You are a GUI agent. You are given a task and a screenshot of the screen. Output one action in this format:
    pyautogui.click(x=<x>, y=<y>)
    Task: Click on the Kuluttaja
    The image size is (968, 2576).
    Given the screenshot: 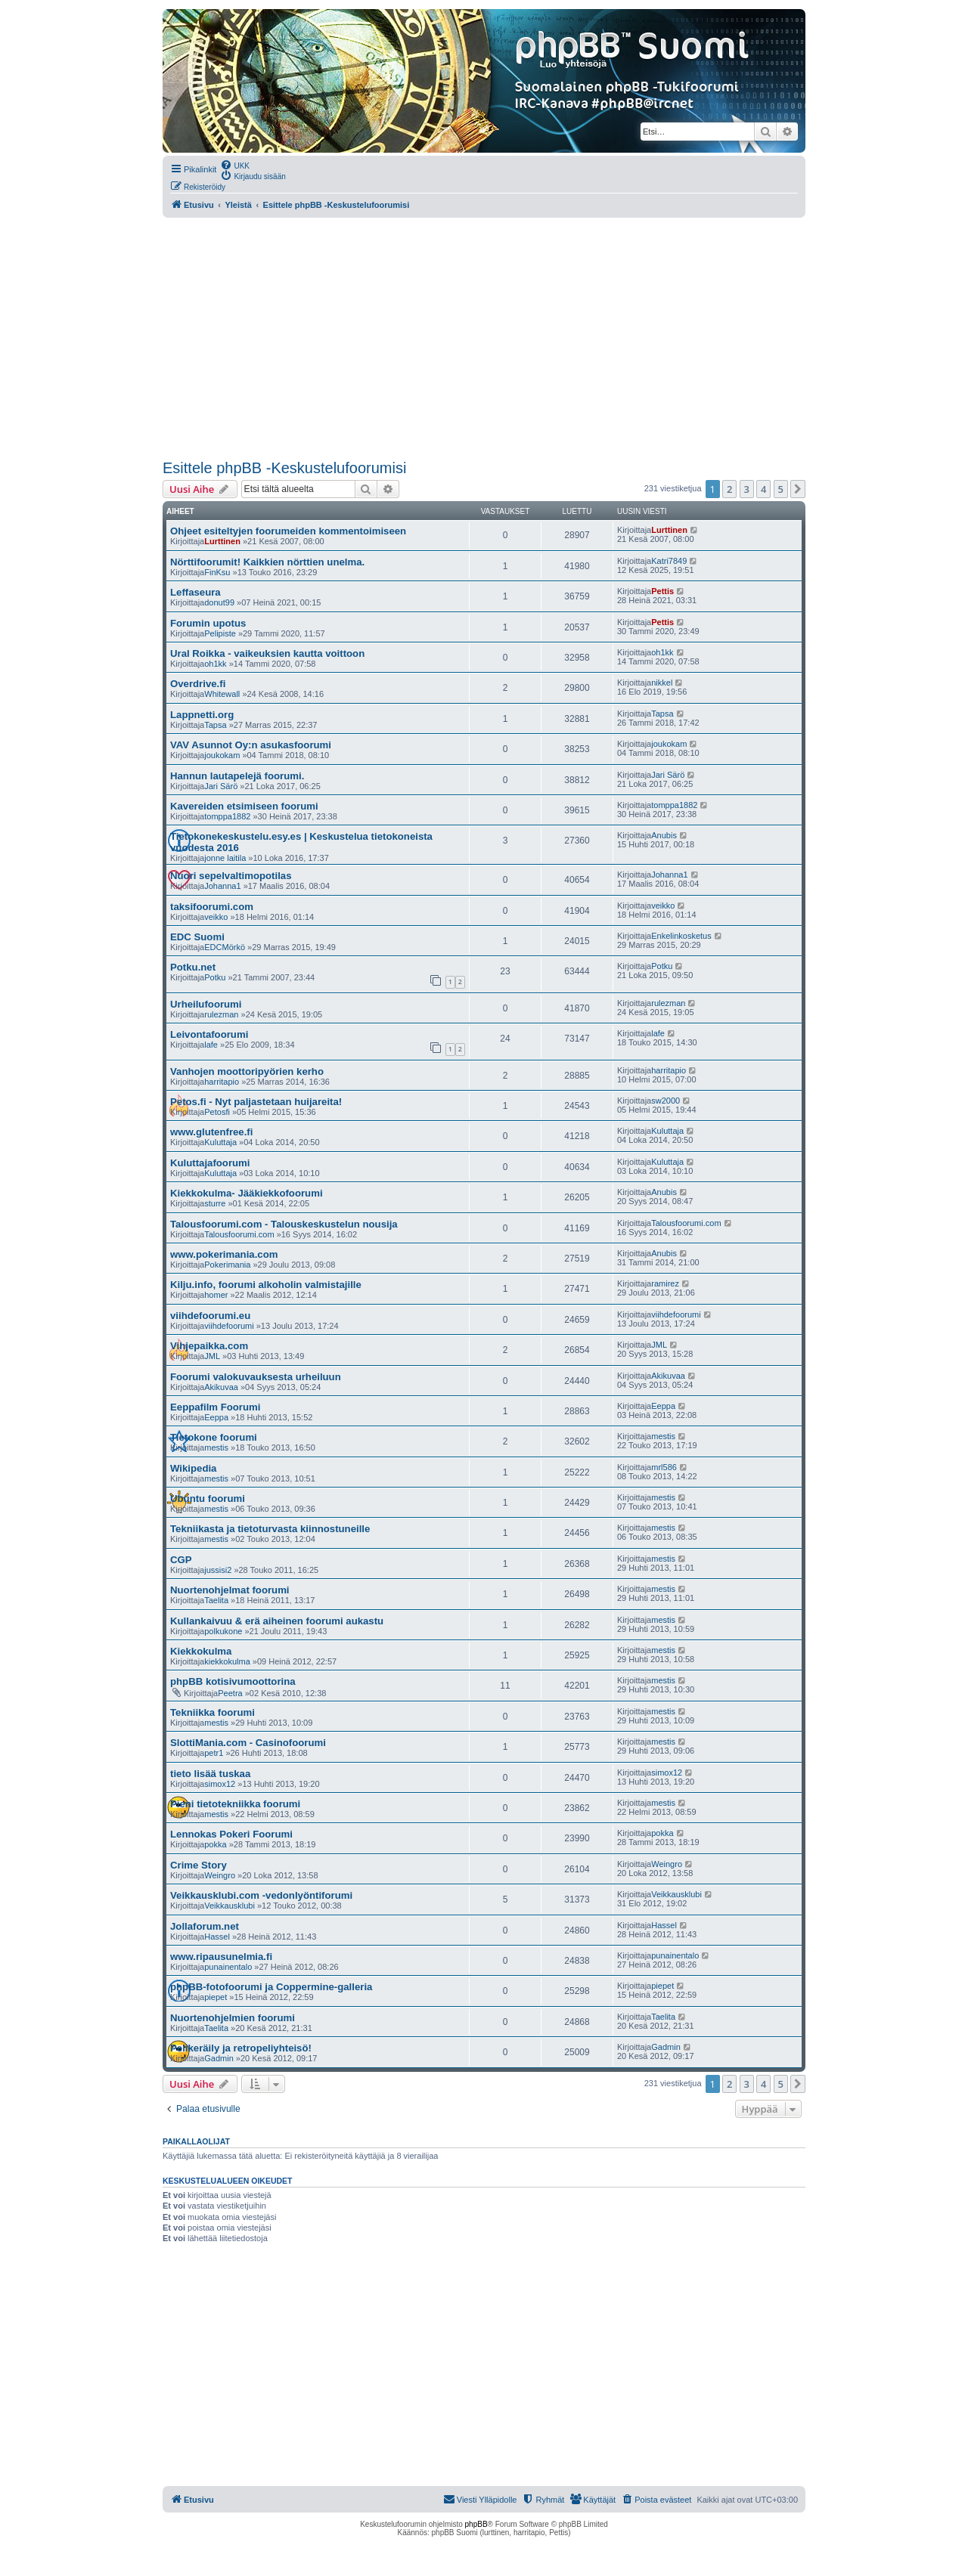 What is the action you would take?
    pyautogui.click(x=220, y=1142)
    